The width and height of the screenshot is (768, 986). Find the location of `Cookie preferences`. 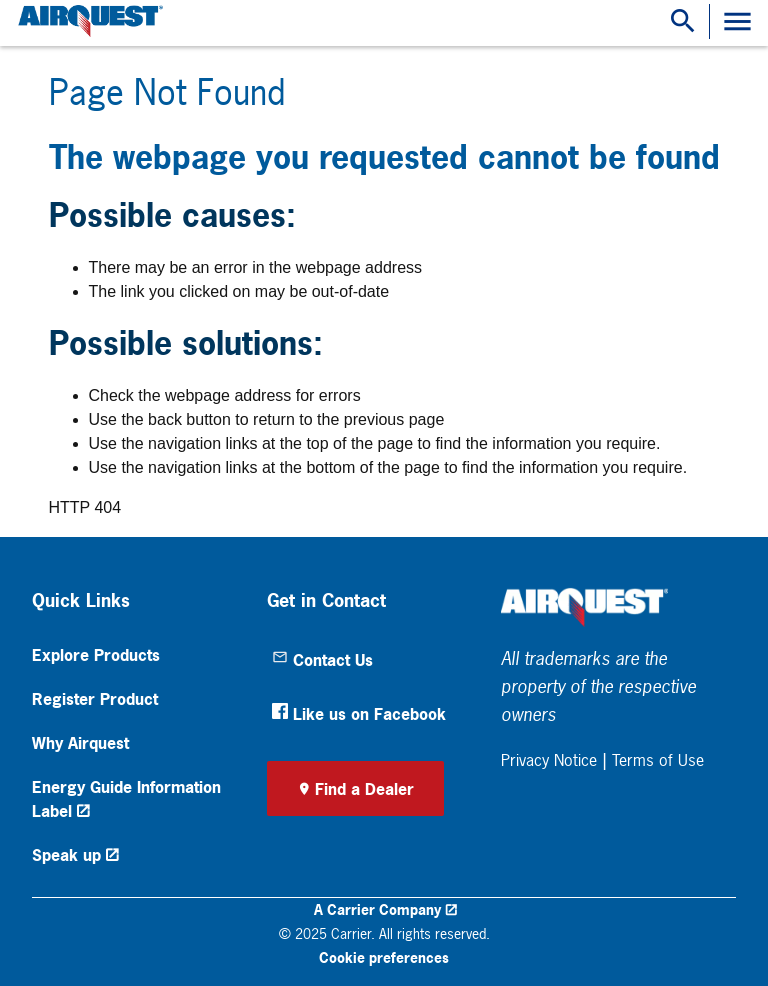

Cookie preferences is located at coordinates (384, 957).